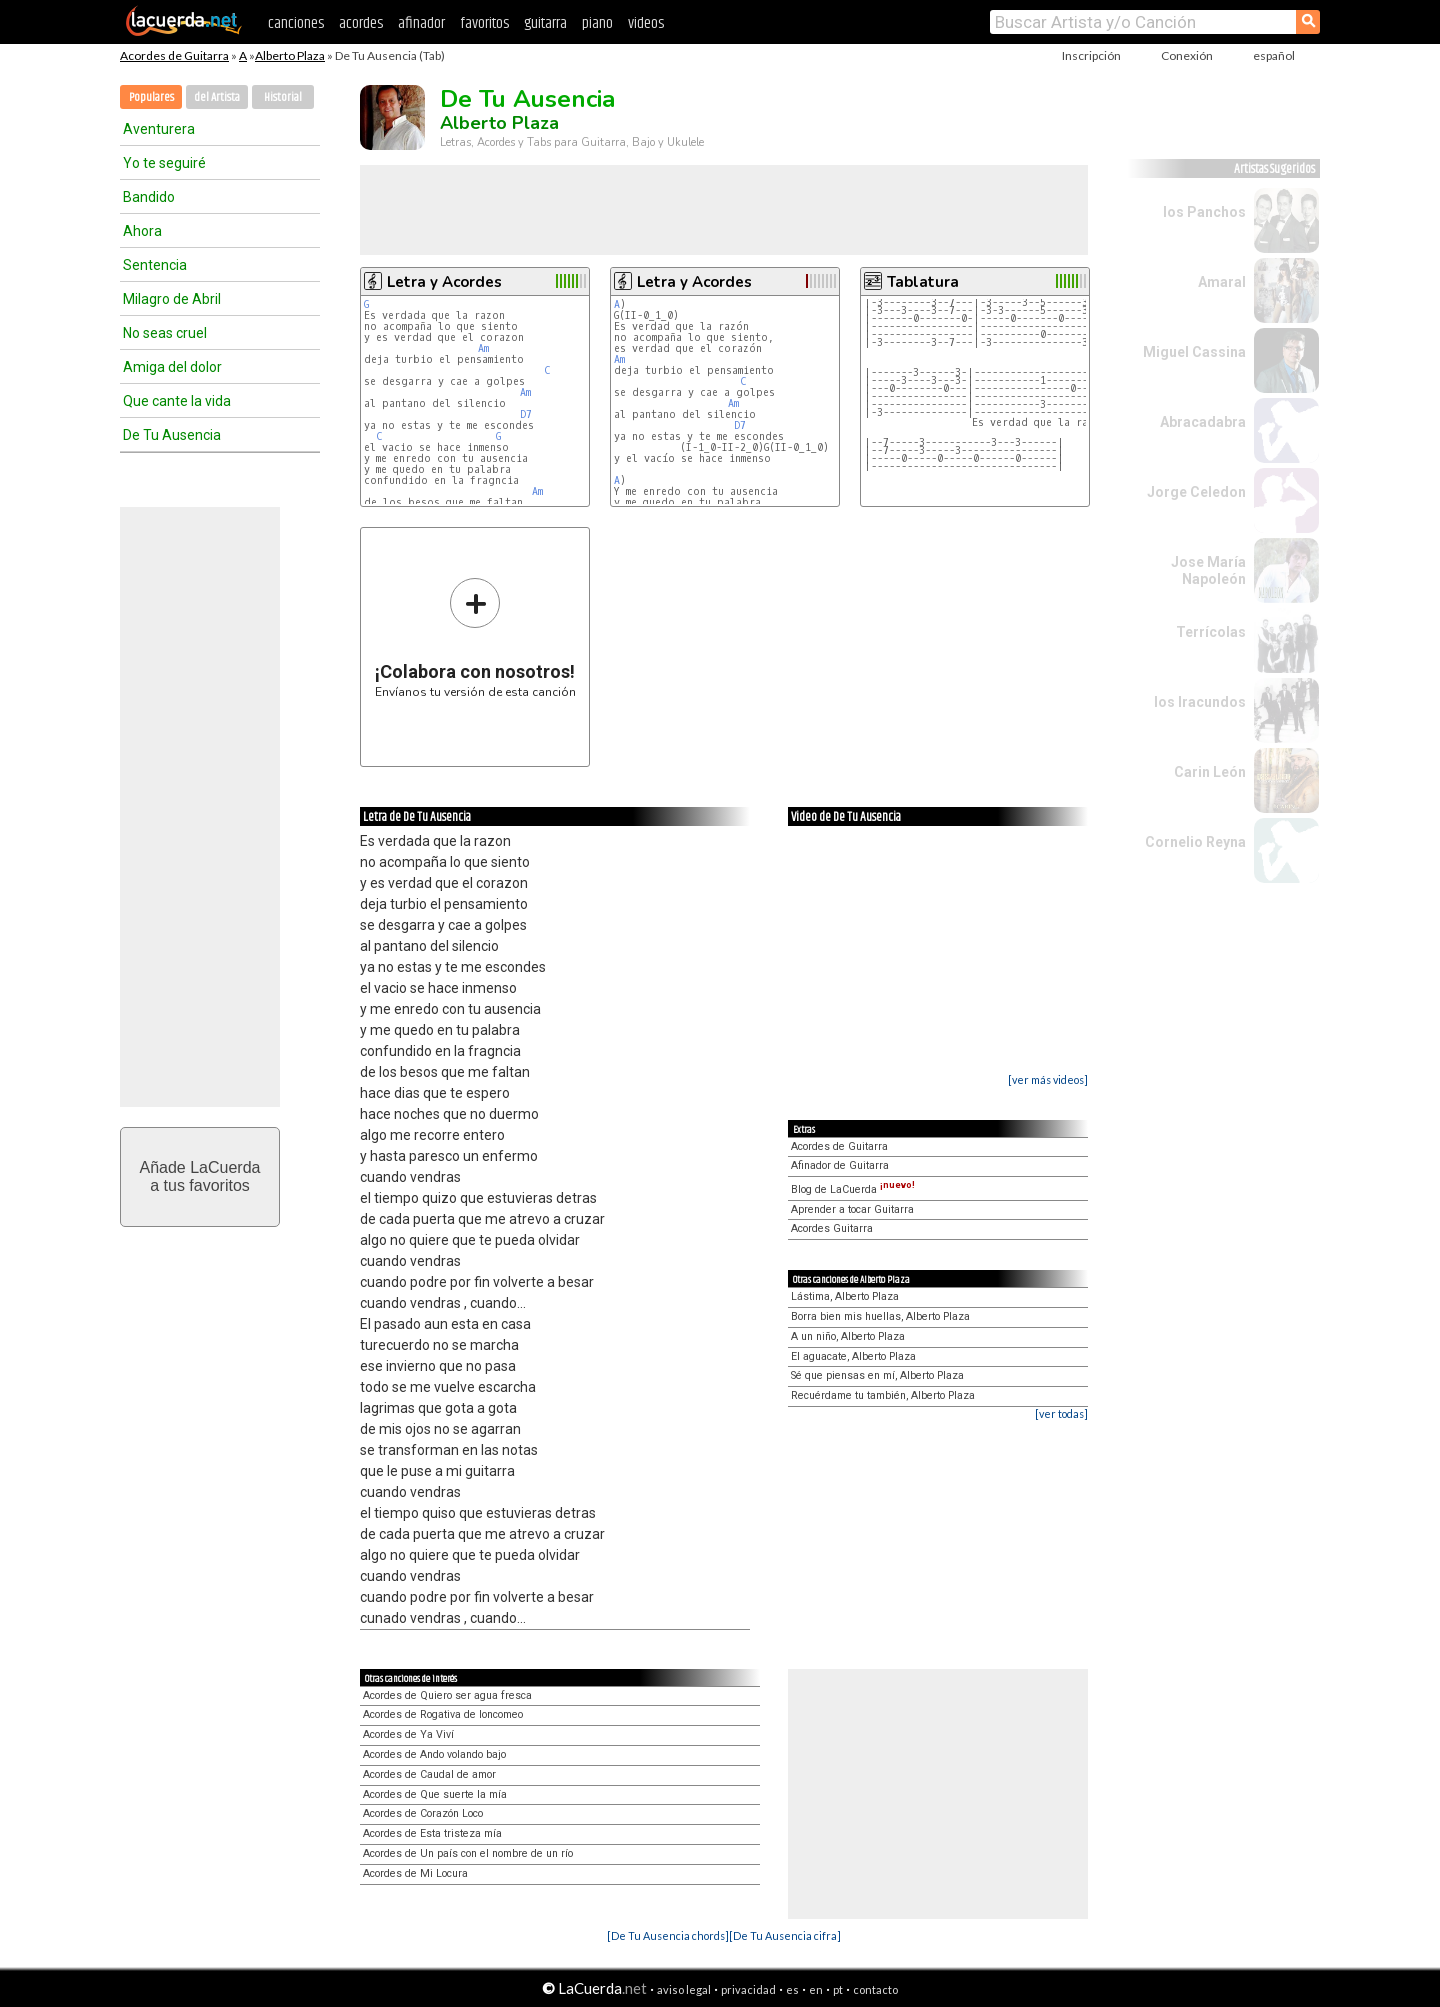 The width and height of the screenshot is (1440, 2007). Describe the element at coordinates (816, 1989) in the screenshot. I see `en` at that location.